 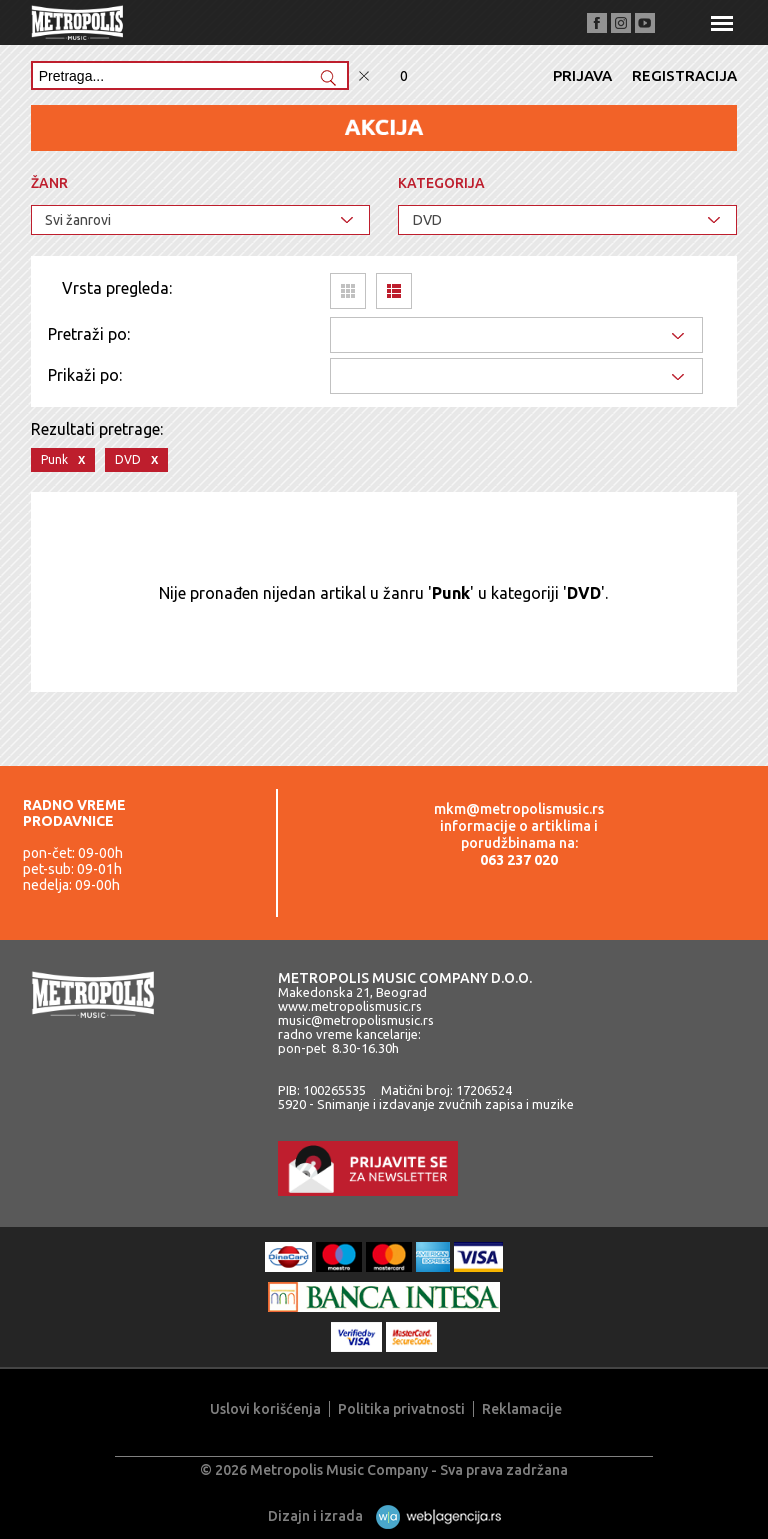 I want to click on Uslovi korišćenja, so click(x=265, y=1409).